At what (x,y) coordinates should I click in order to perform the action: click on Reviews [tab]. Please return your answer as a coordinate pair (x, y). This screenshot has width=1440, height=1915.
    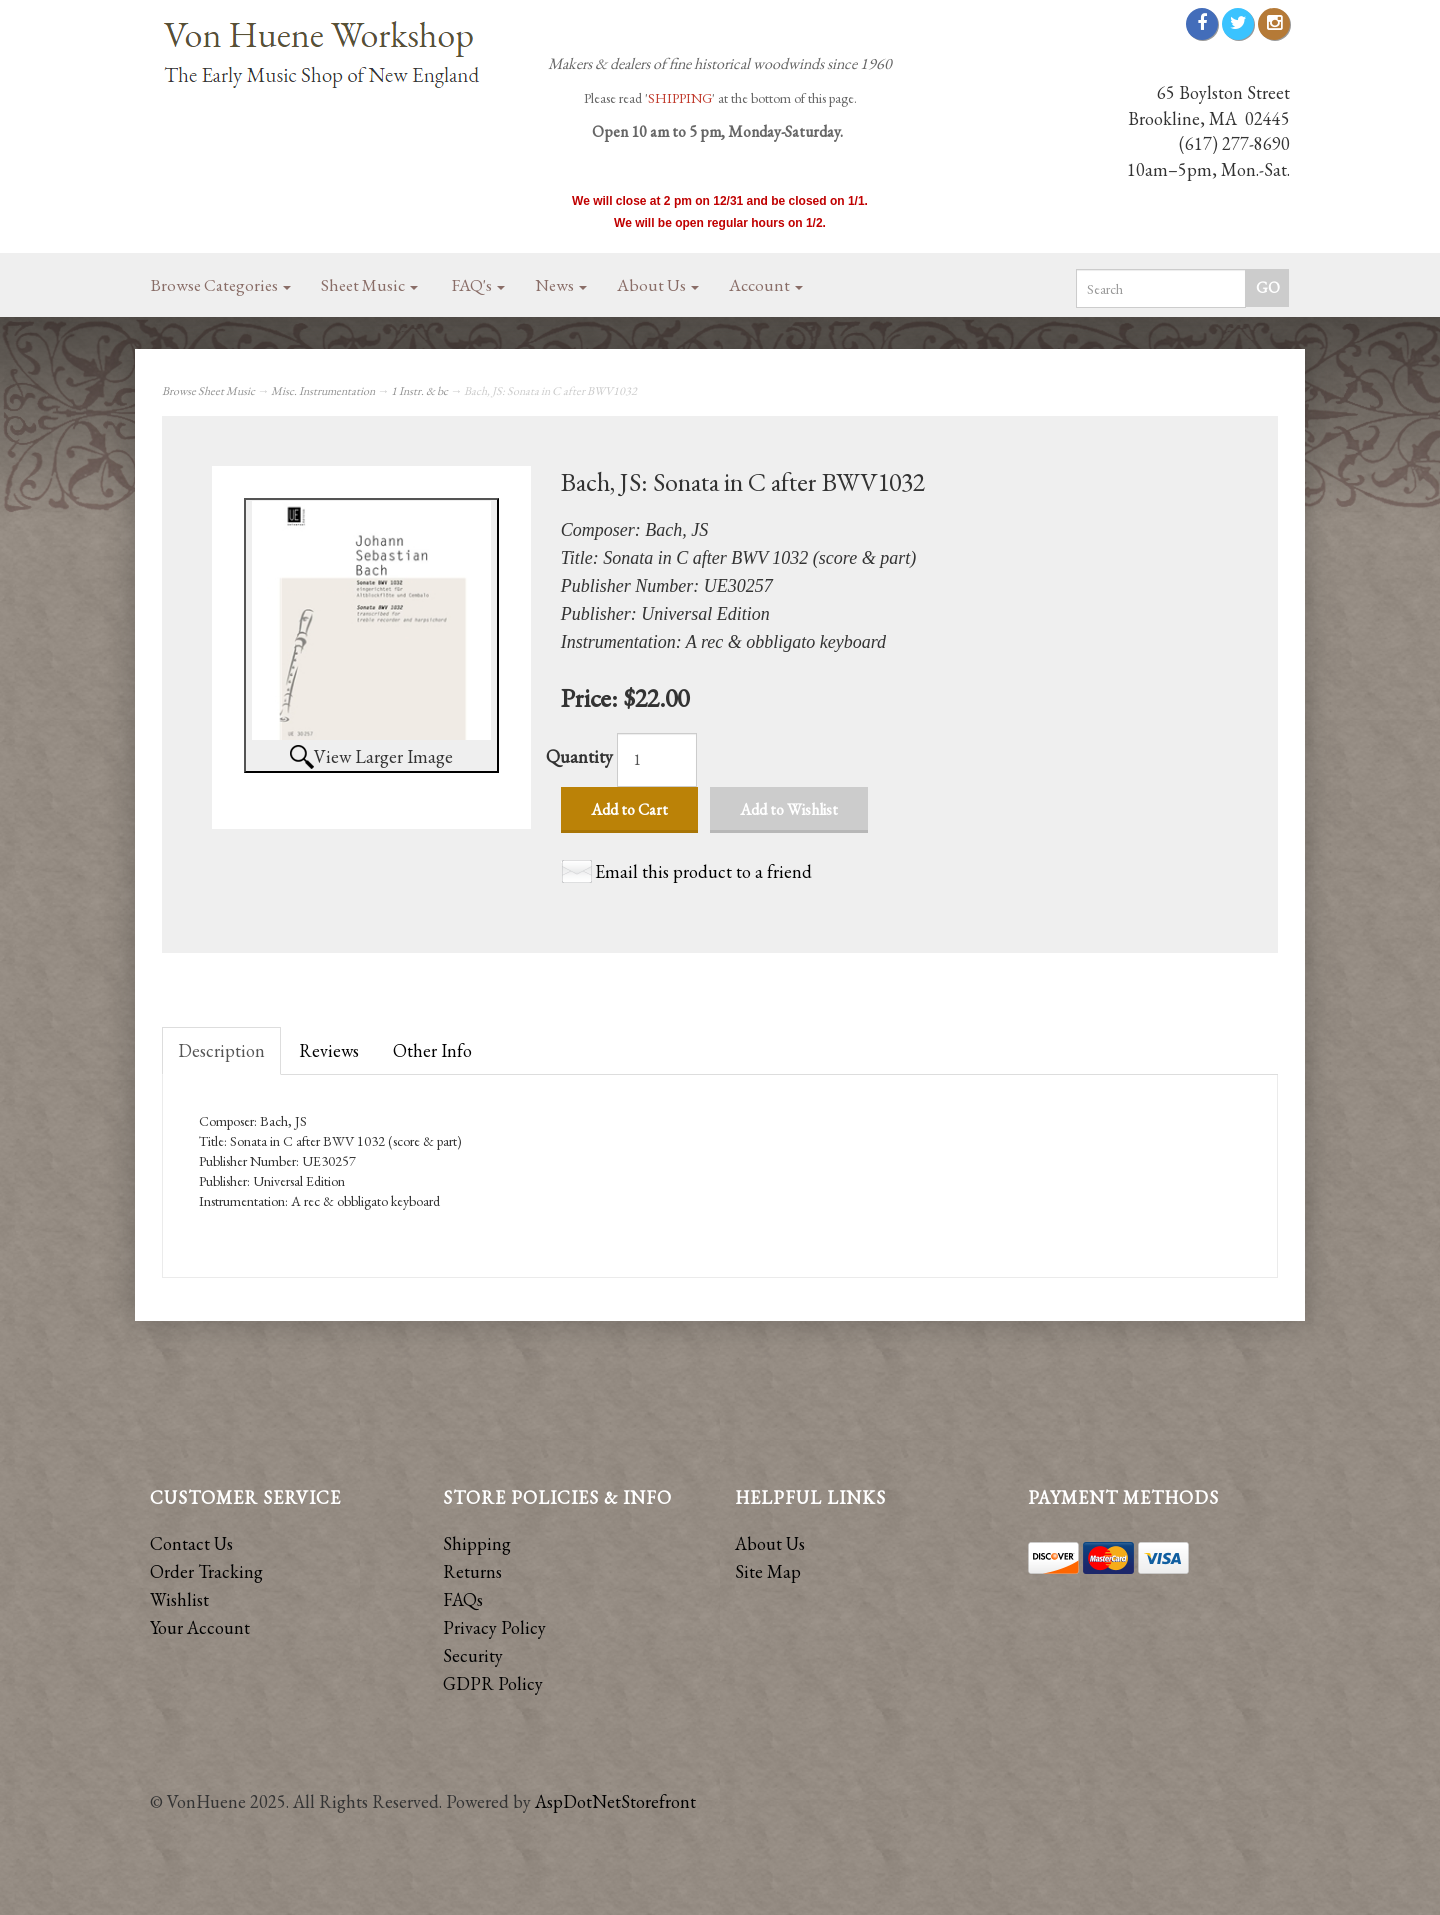
    Looking at the image, I should click on (329, 1050).